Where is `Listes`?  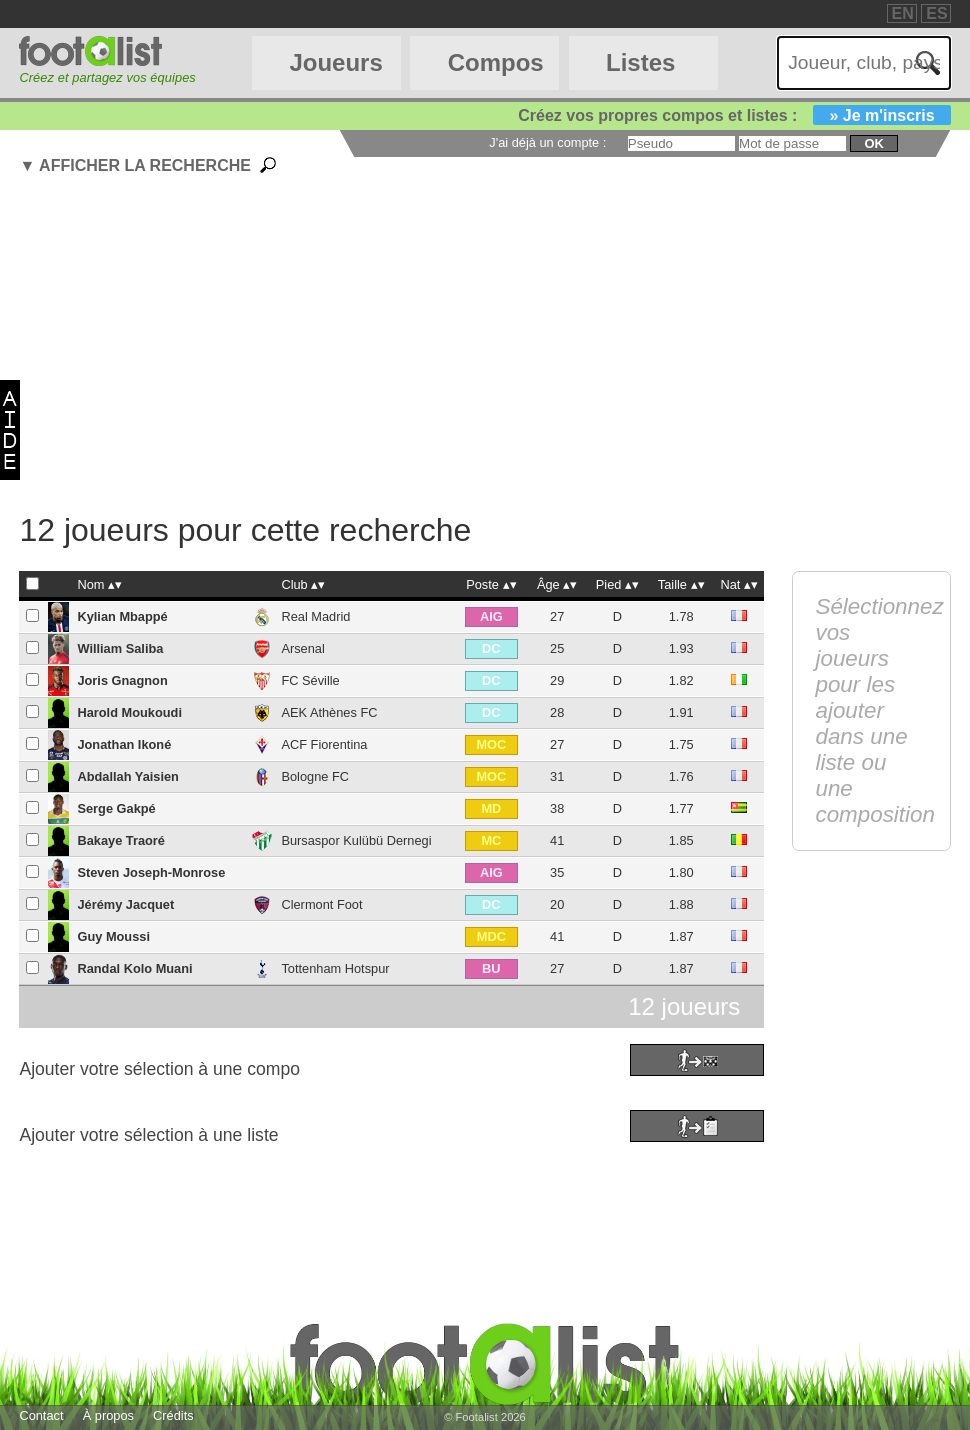 Listes is located at coordinates (640, 62).